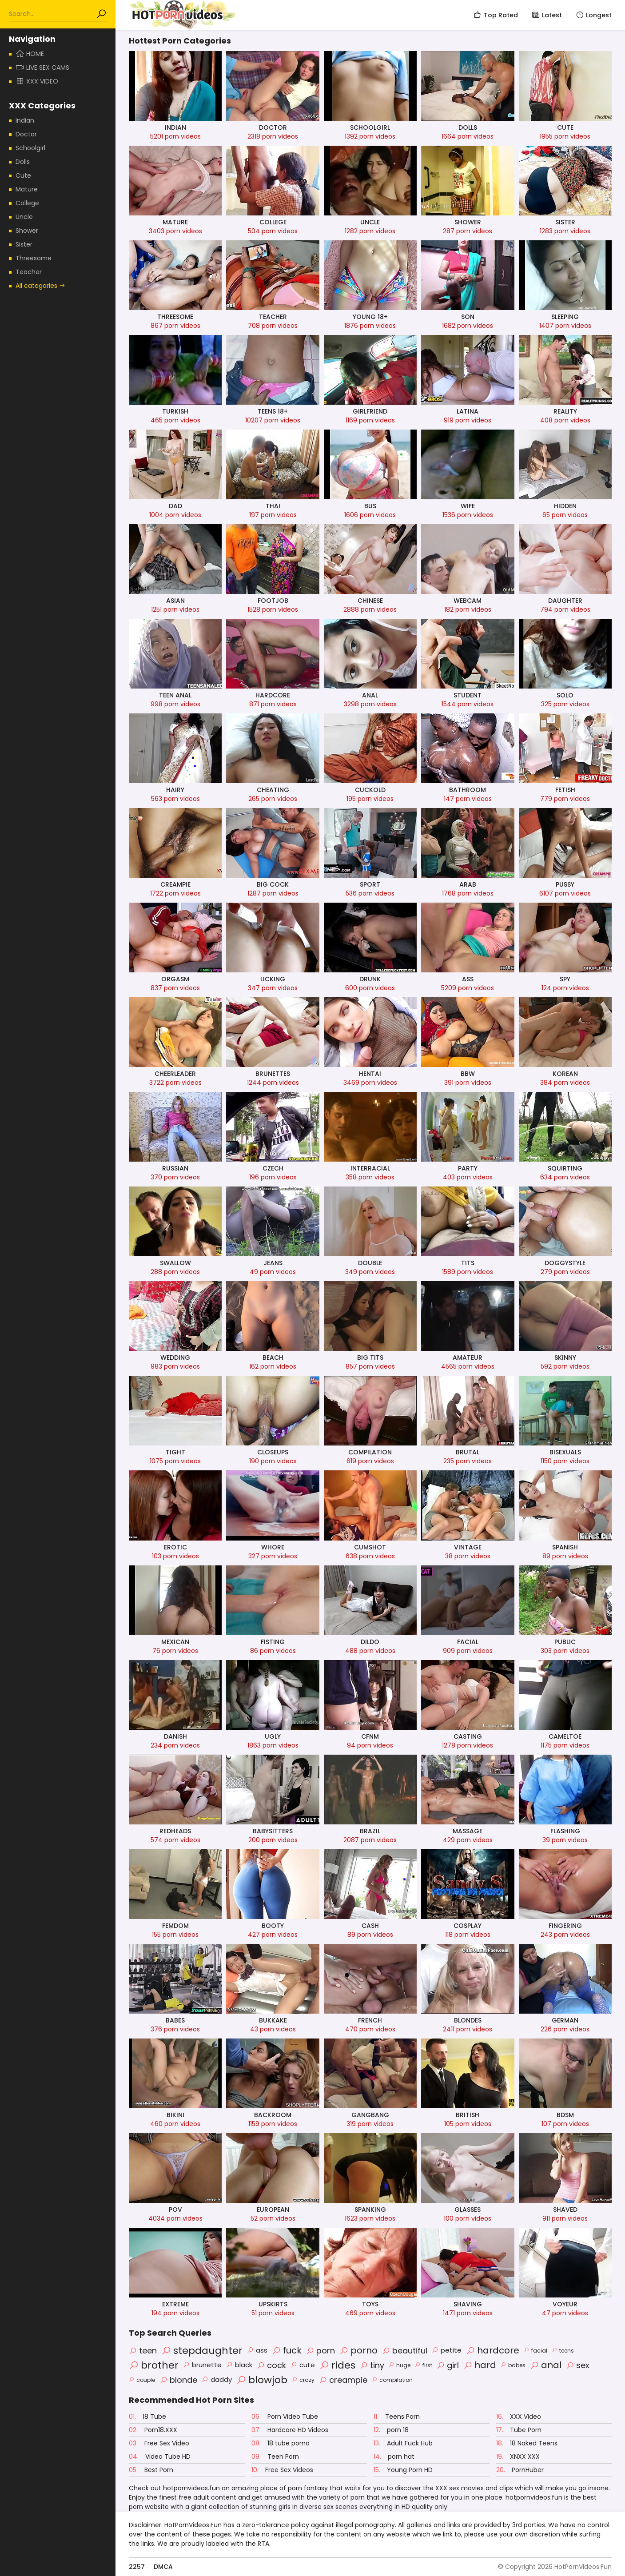 This screenshot has height=2576, width=625. Describe the element at coordinates (30, 53) in the screenshot. I see `Home` at that location.